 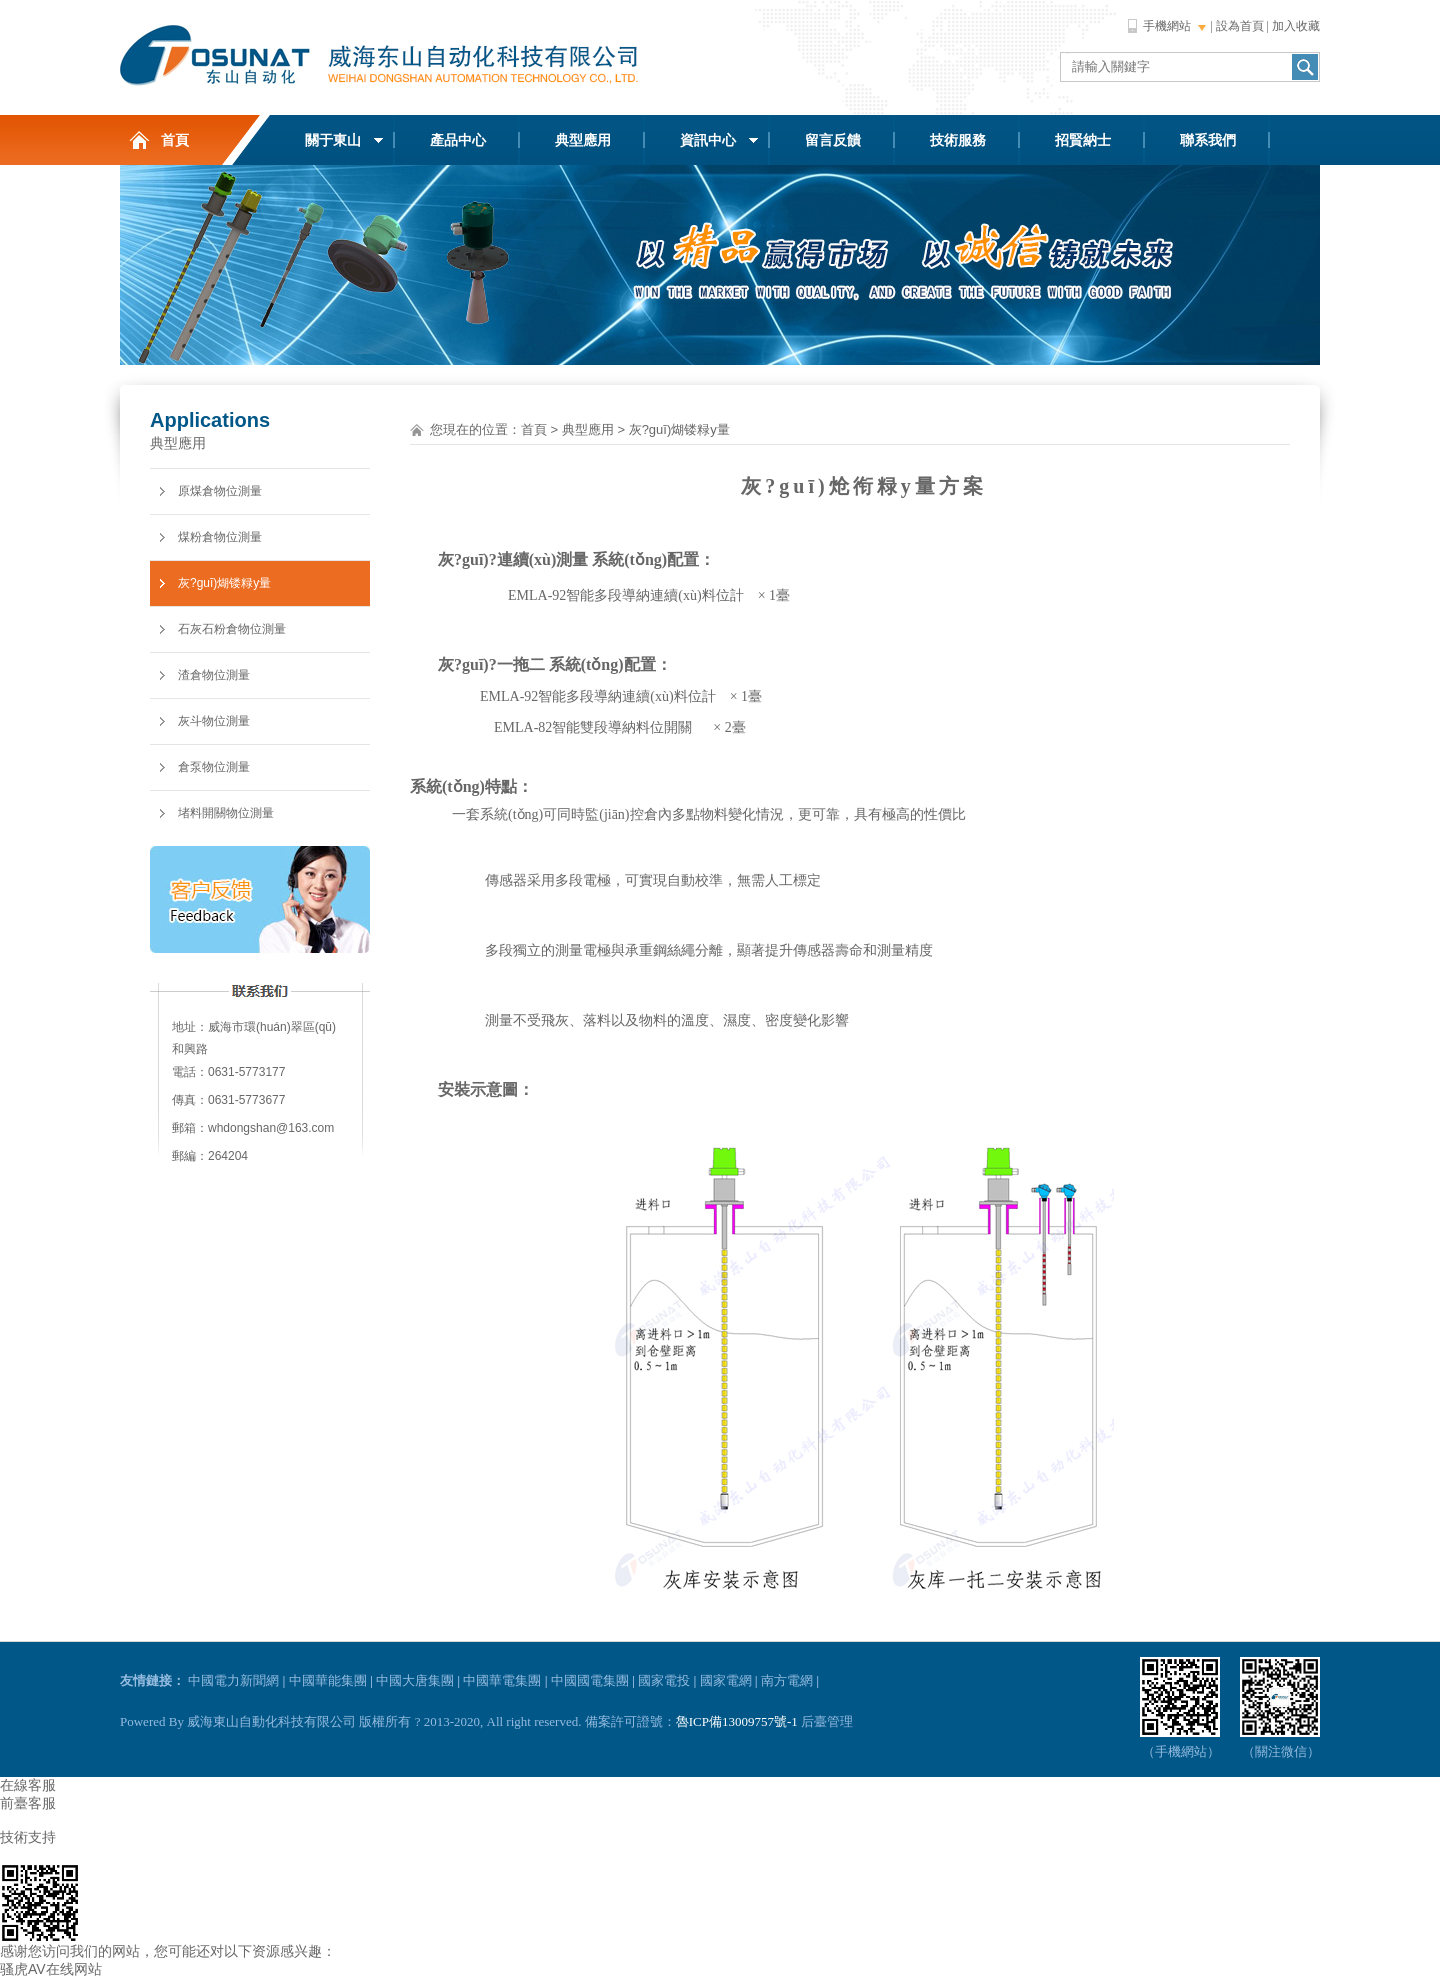 What do you see at coordinates (827, 1721) in the screenshot?
I see `后臺管理` at bounding box center [827, 1721].